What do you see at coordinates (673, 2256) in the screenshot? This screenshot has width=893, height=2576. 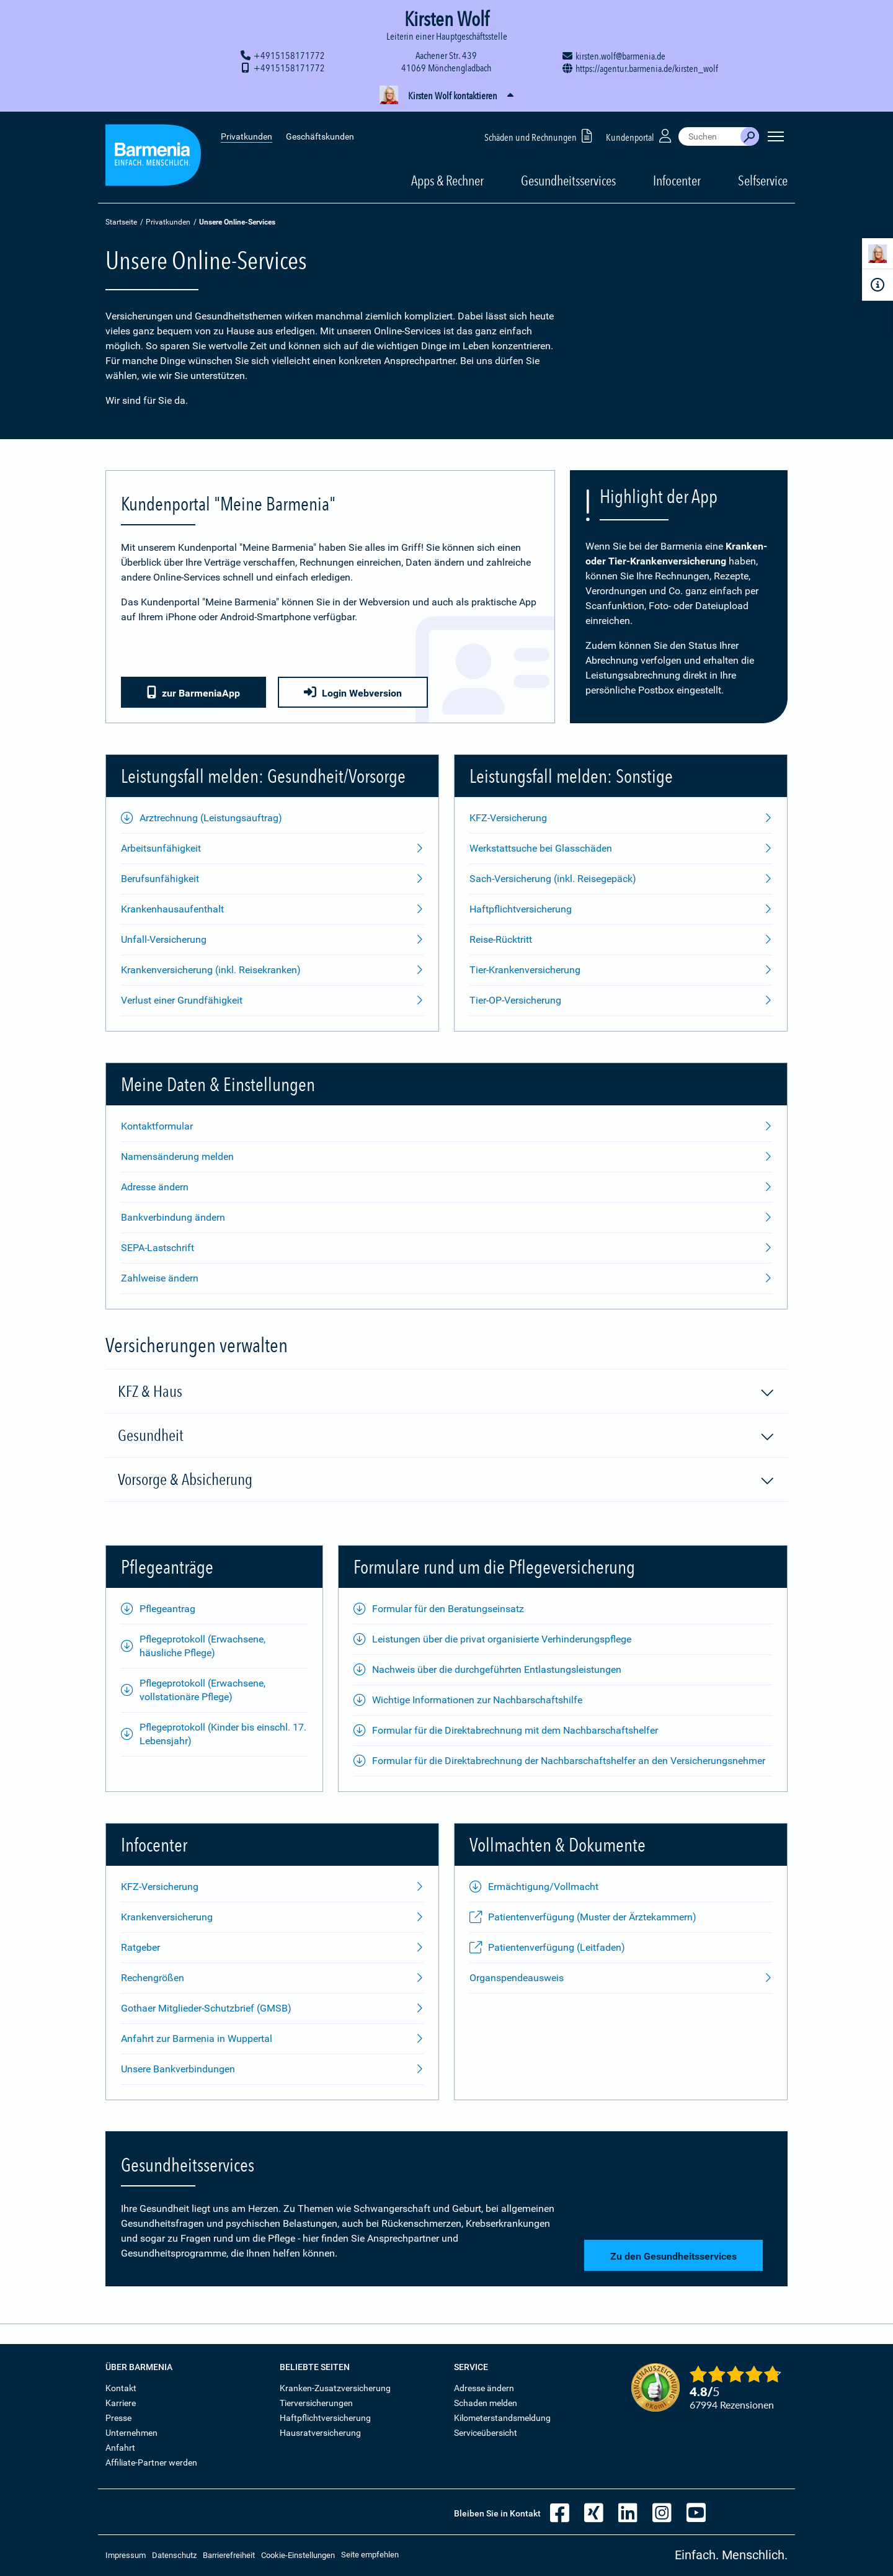 I see `Zu den Gesundheitsservices [button]` at bounding box center [673, 2256].